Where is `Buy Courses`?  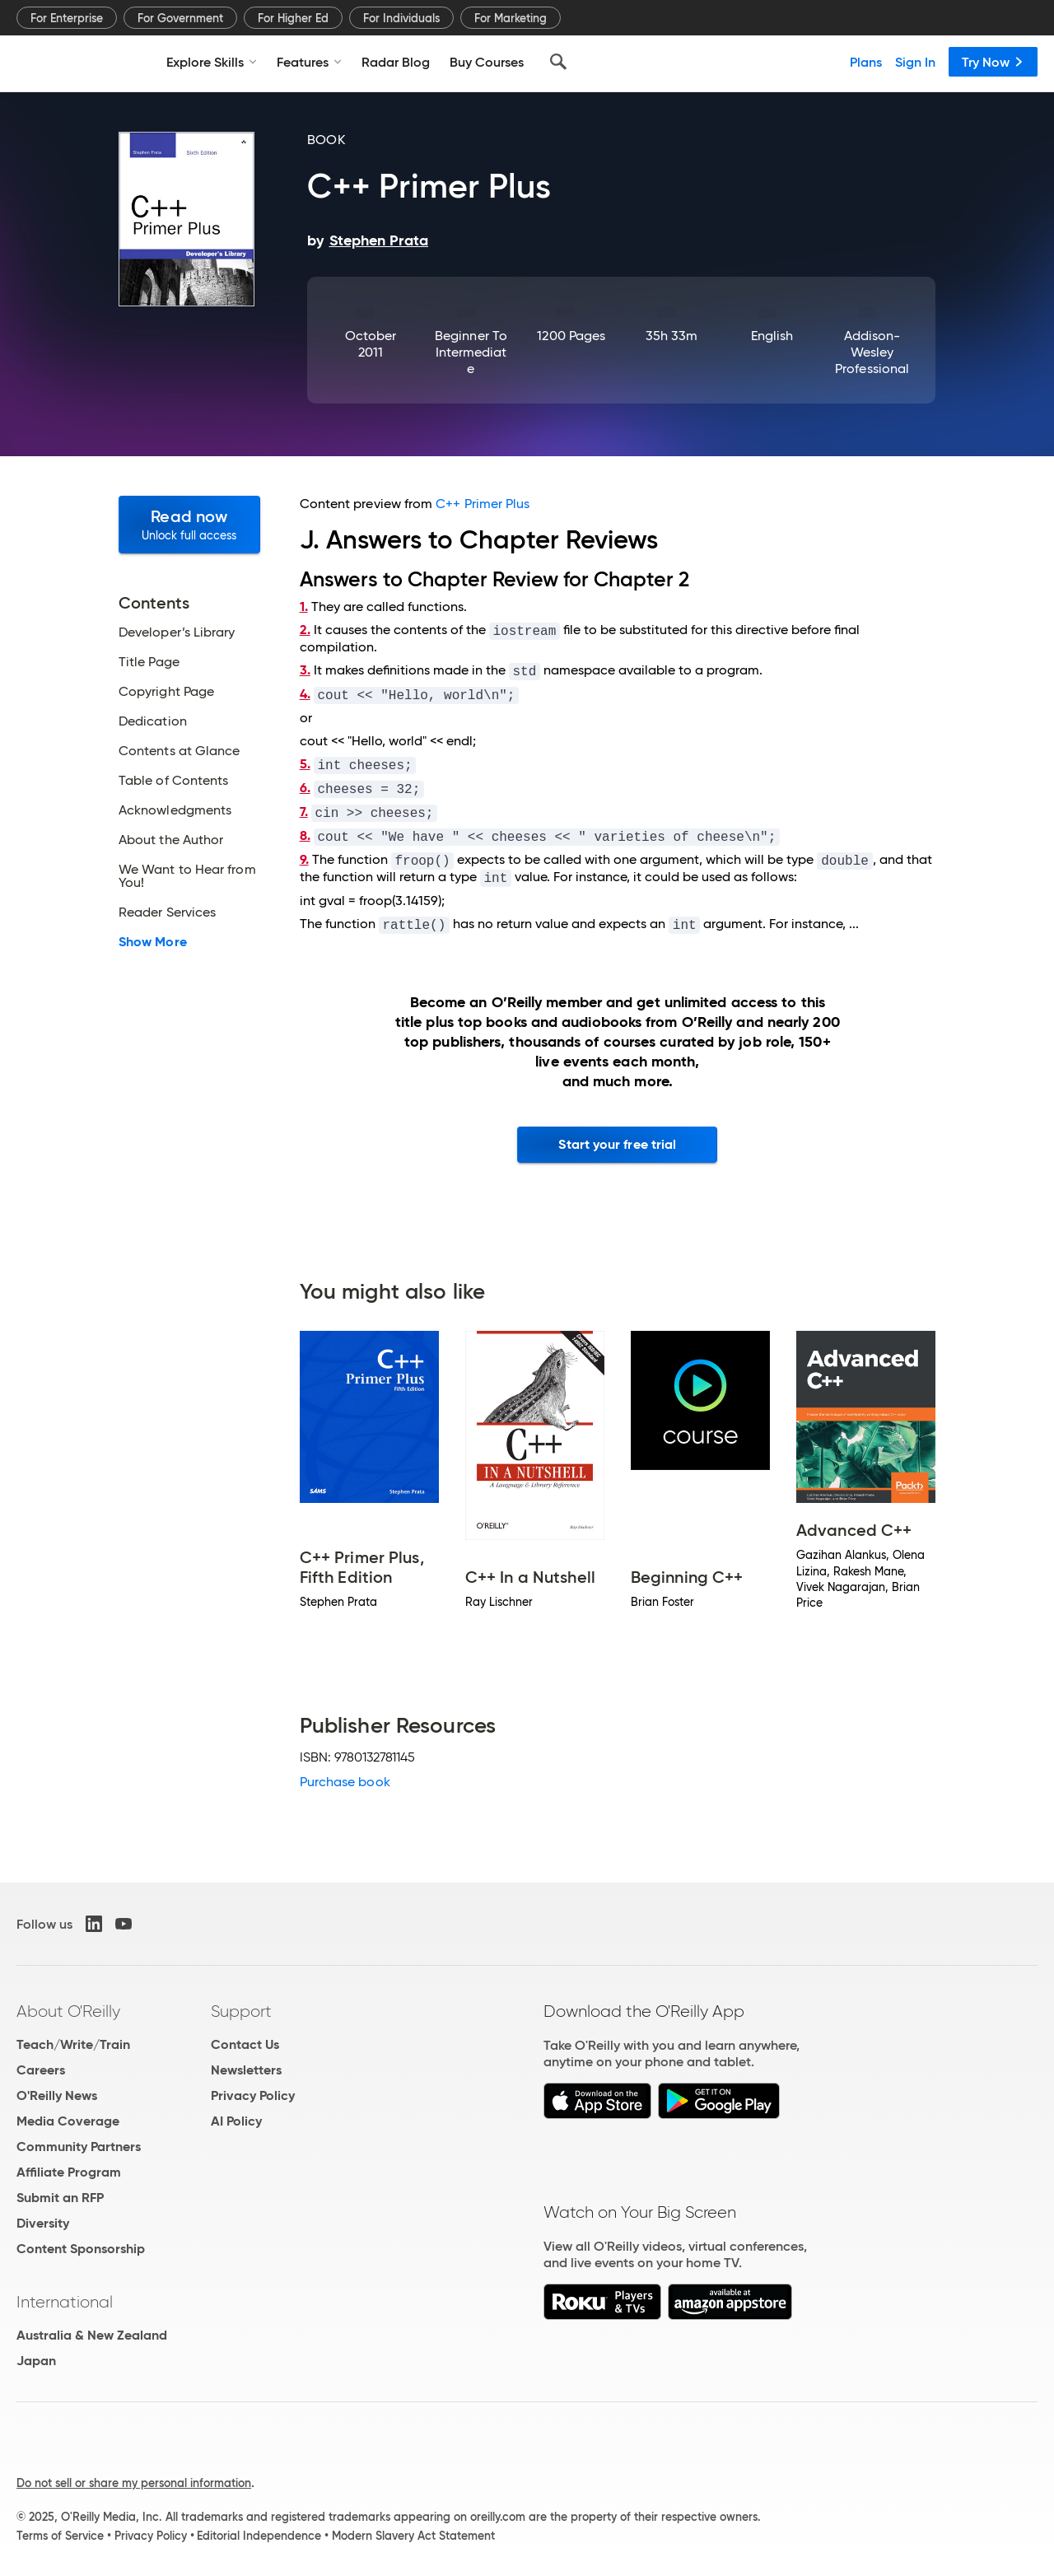 Buy Courses is located at coordinates (487, 62).